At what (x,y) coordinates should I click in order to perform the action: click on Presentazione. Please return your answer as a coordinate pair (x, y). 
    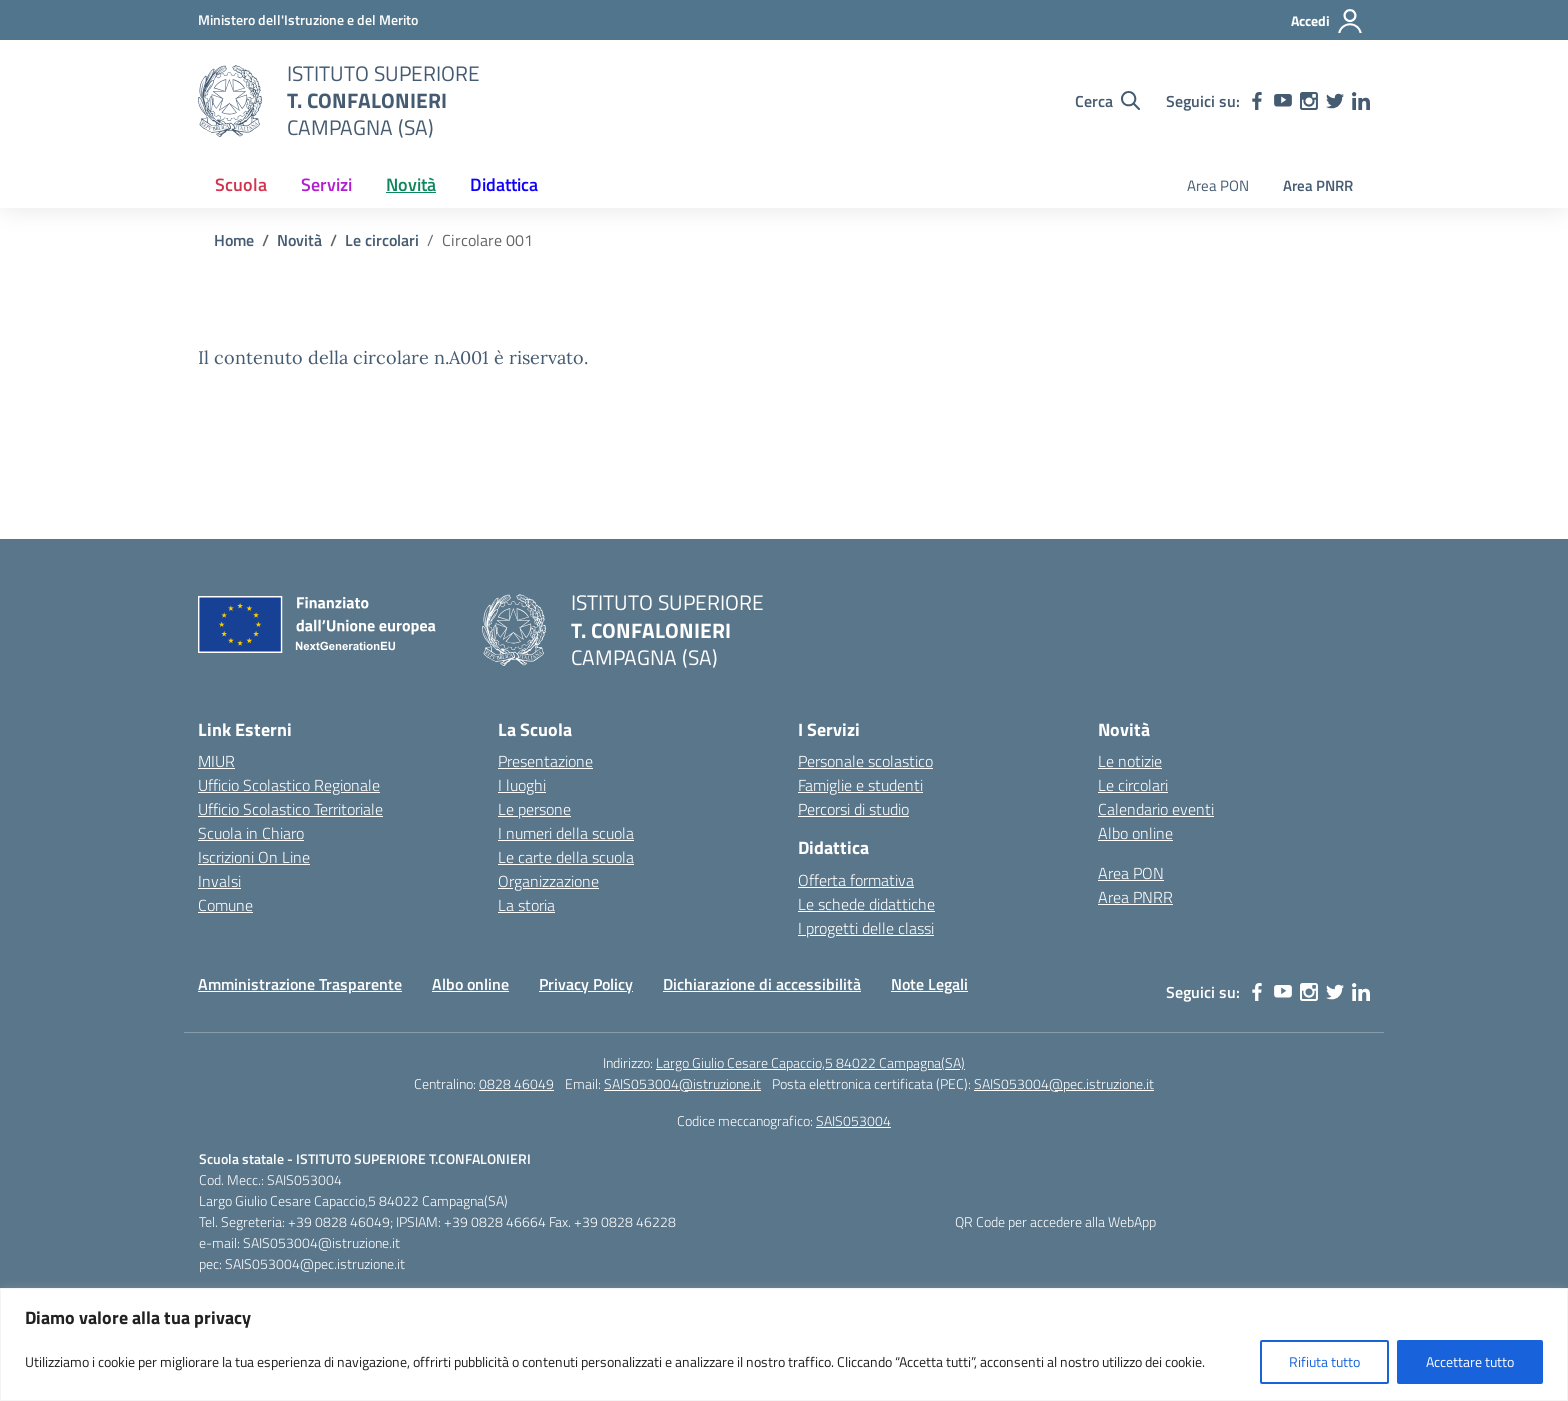
    Looking at the image, I should click on (545, 761).